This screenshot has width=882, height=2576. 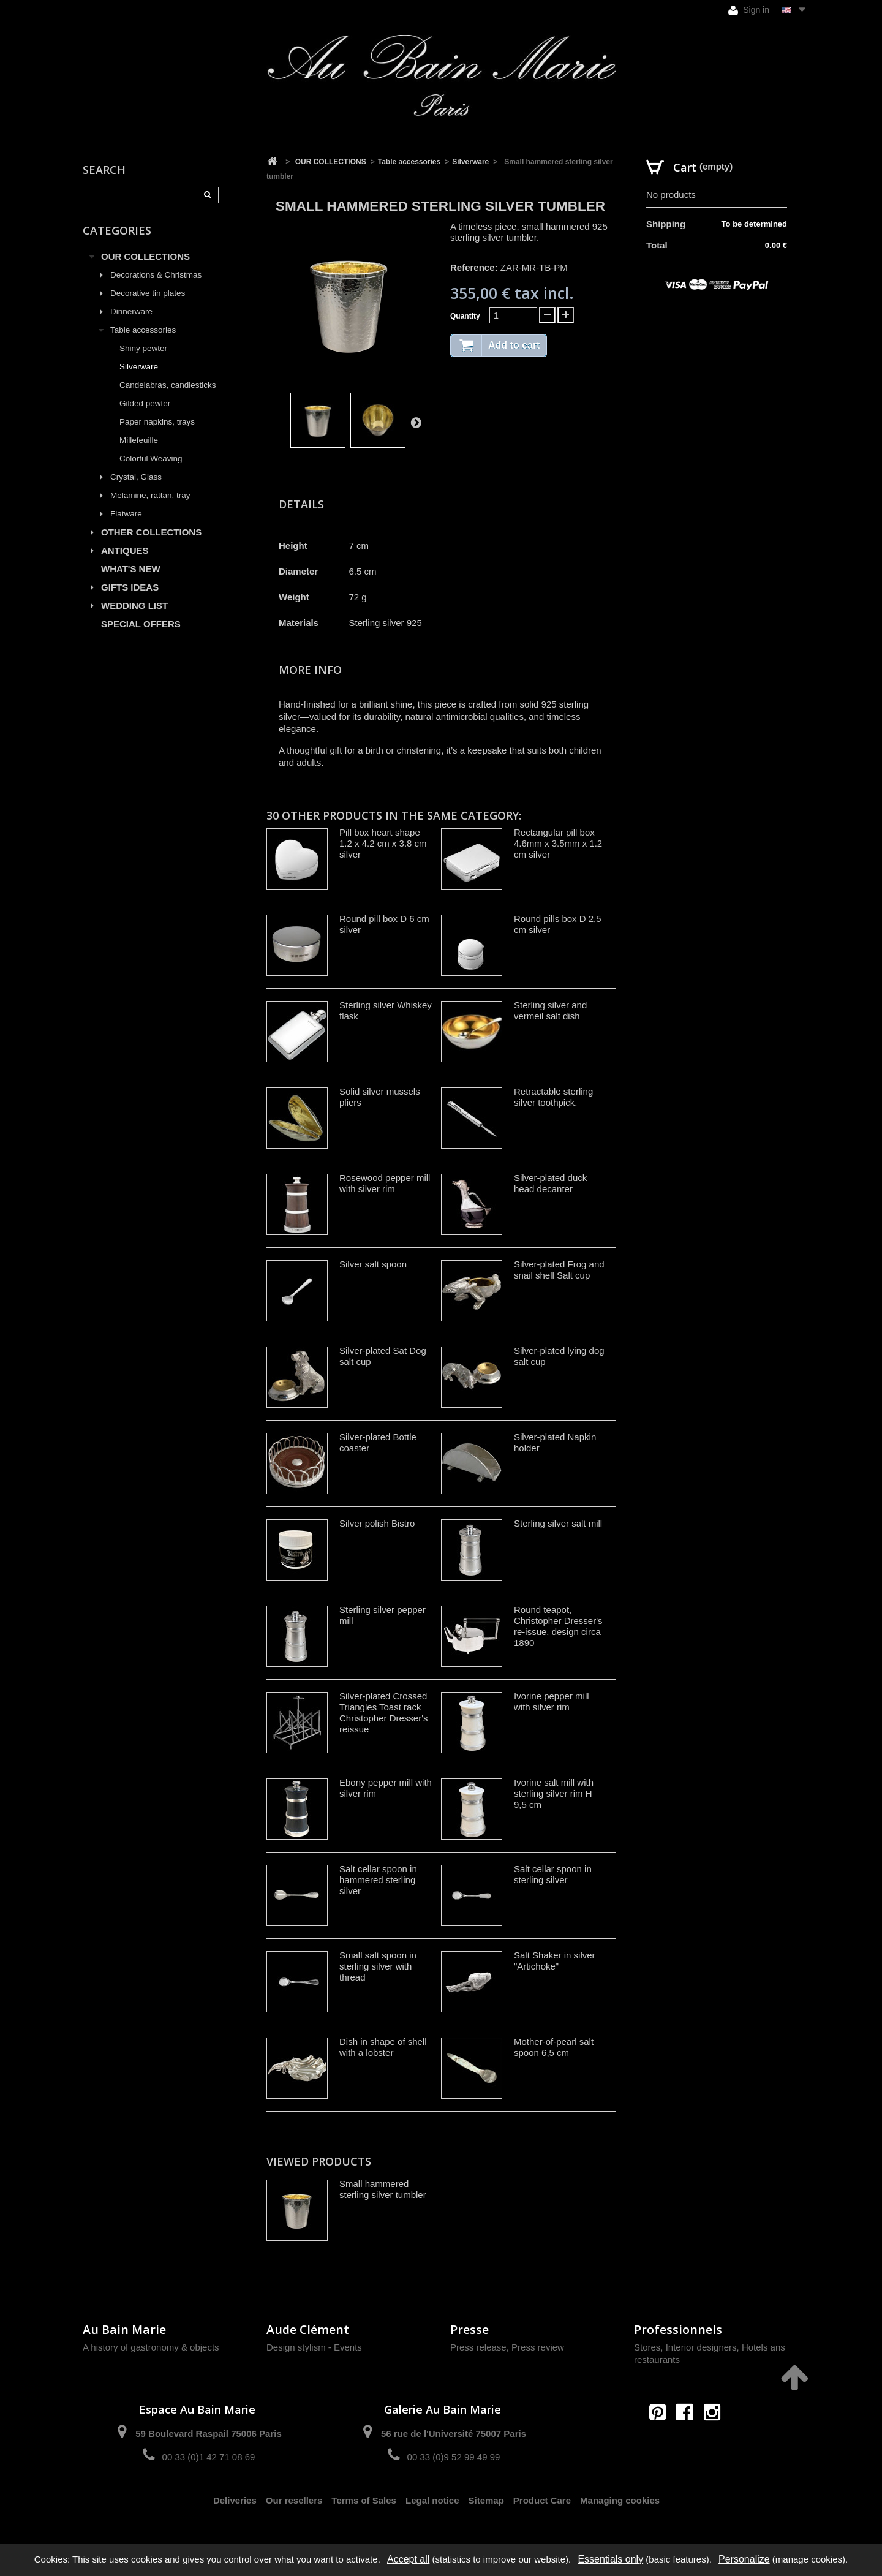 I want to click on Paper napkins, trays, so click(x=157, y=421).